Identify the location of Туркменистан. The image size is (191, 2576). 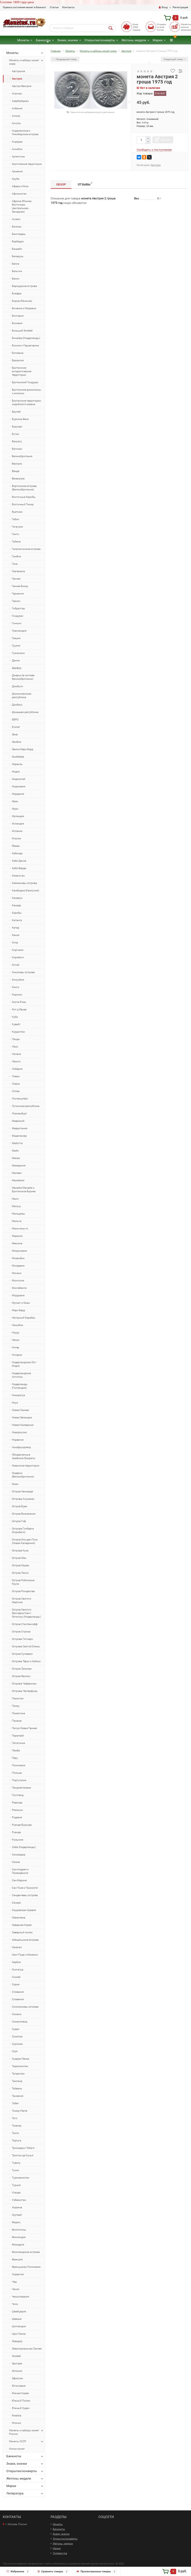
(20, 2177).